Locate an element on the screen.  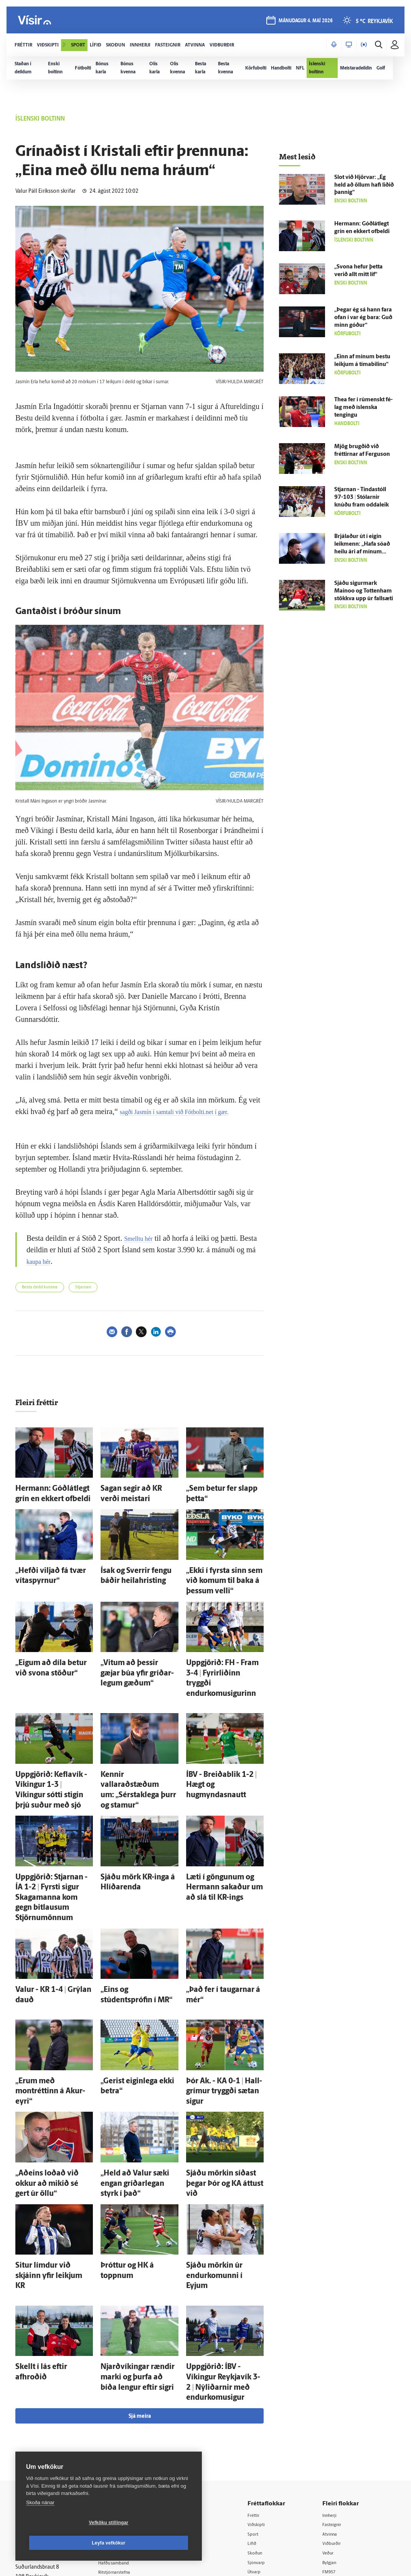
Veður is located at coordinates (333, 2409).